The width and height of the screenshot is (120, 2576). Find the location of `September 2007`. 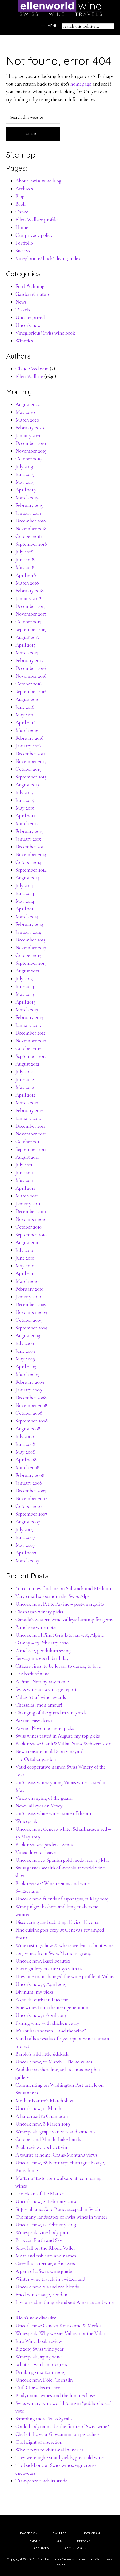

September 2007 is located at coordinates (31, 1514).